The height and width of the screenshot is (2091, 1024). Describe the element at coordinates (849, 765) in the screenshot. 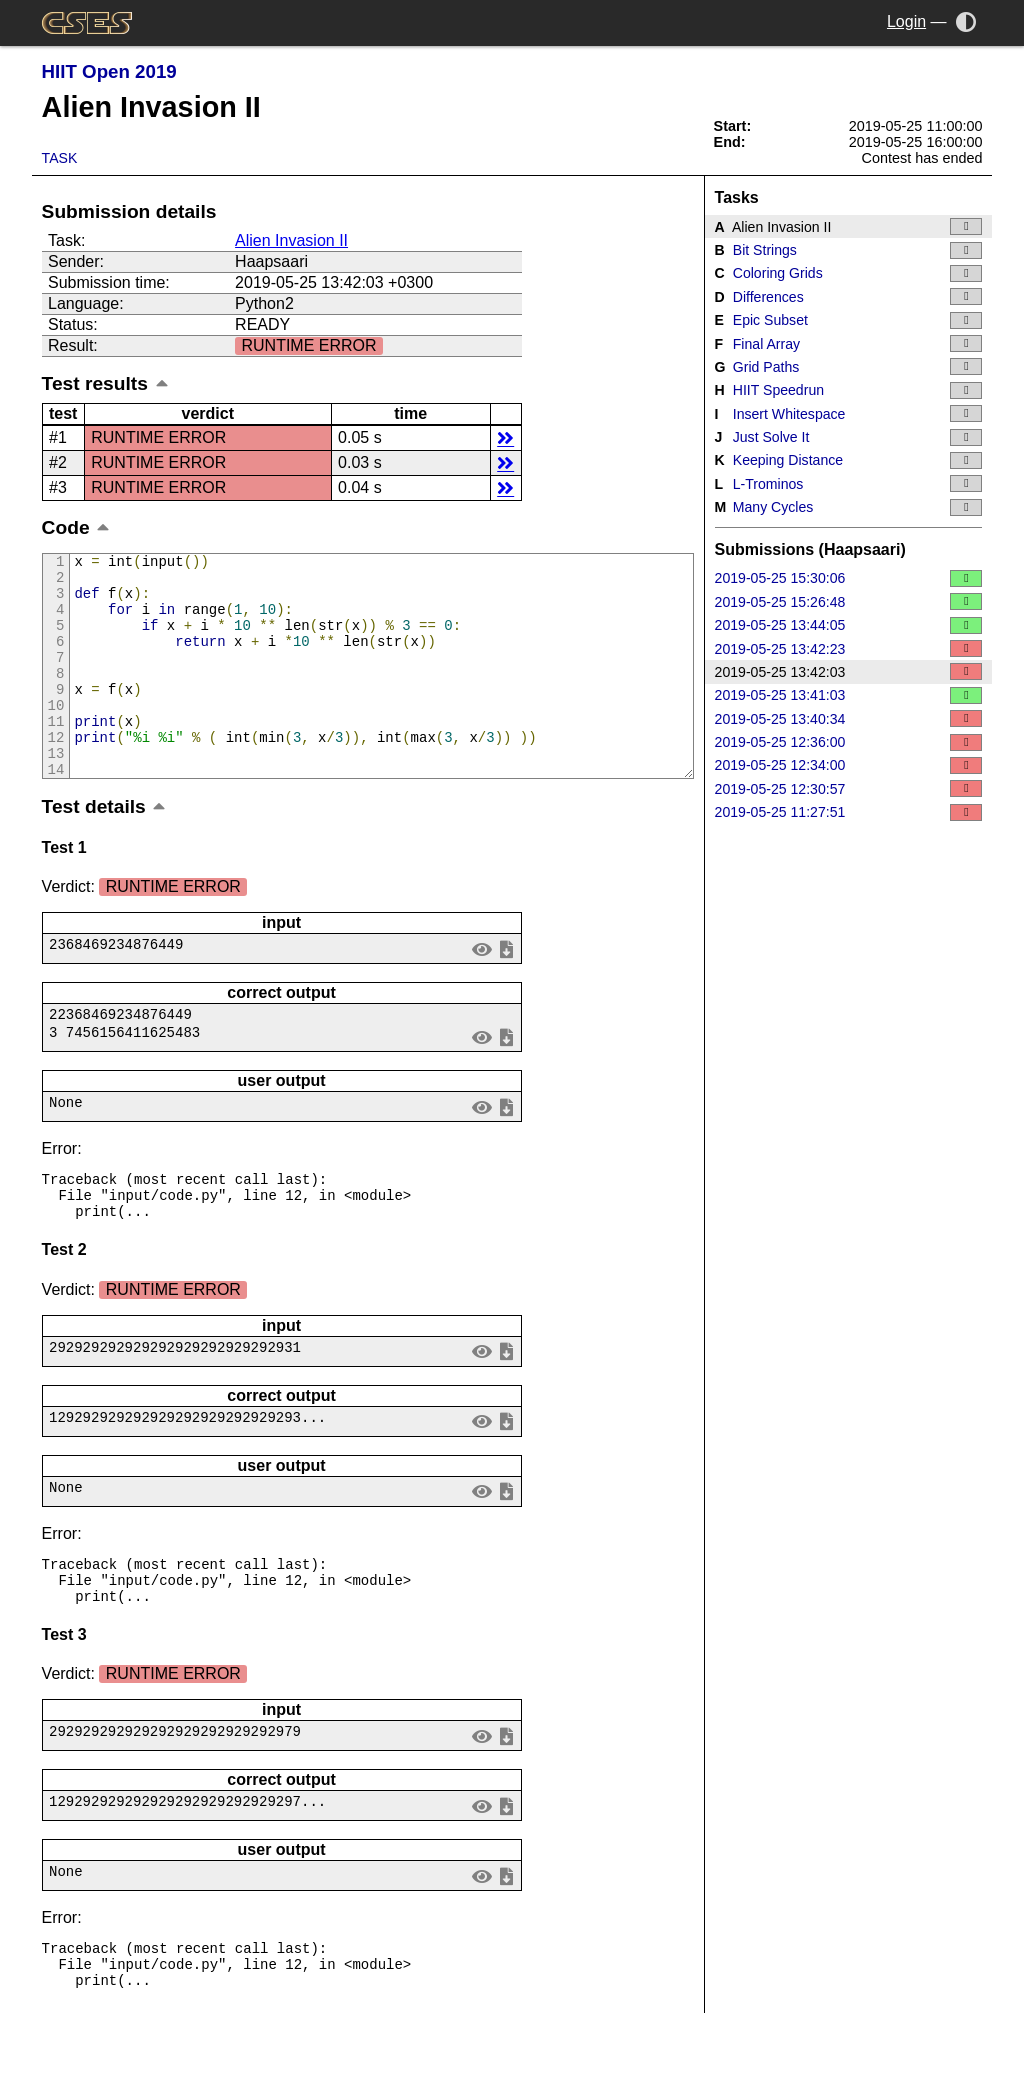

I see `2019-05-25 12:34:00` at that location.